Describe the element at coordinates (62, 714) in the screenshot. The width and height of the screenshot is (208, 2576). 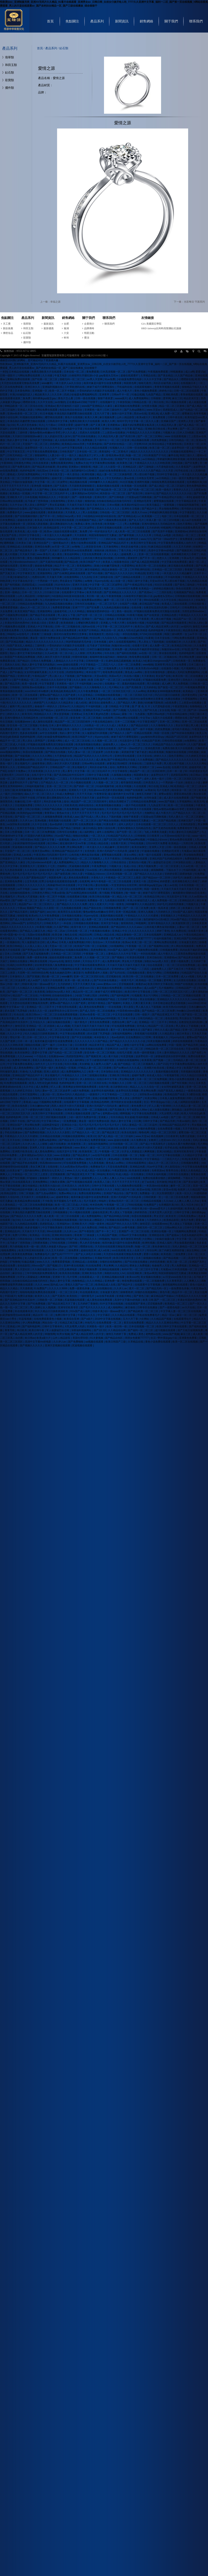
I see `男女瑟瑟视频` at that location.